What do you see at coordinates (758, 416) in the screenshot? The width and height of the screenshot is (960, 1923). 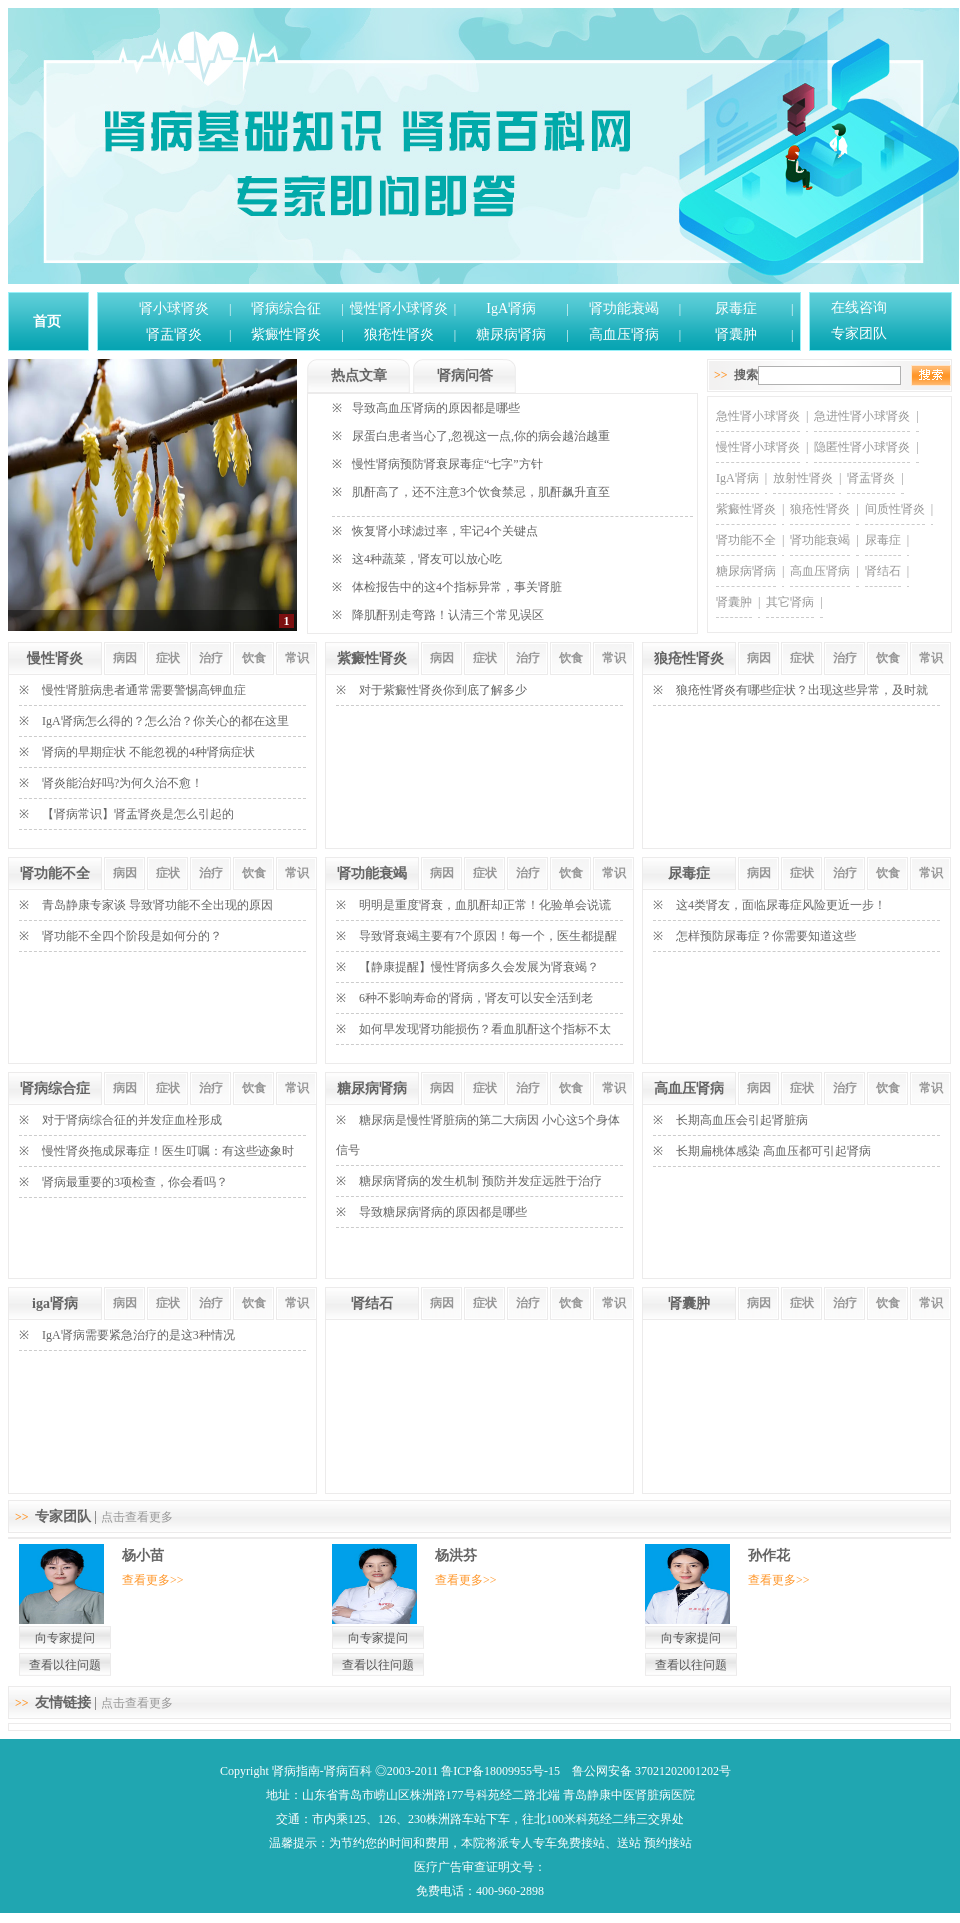 I see `急性肾小球肾炎` at bounding box center [758, 416].